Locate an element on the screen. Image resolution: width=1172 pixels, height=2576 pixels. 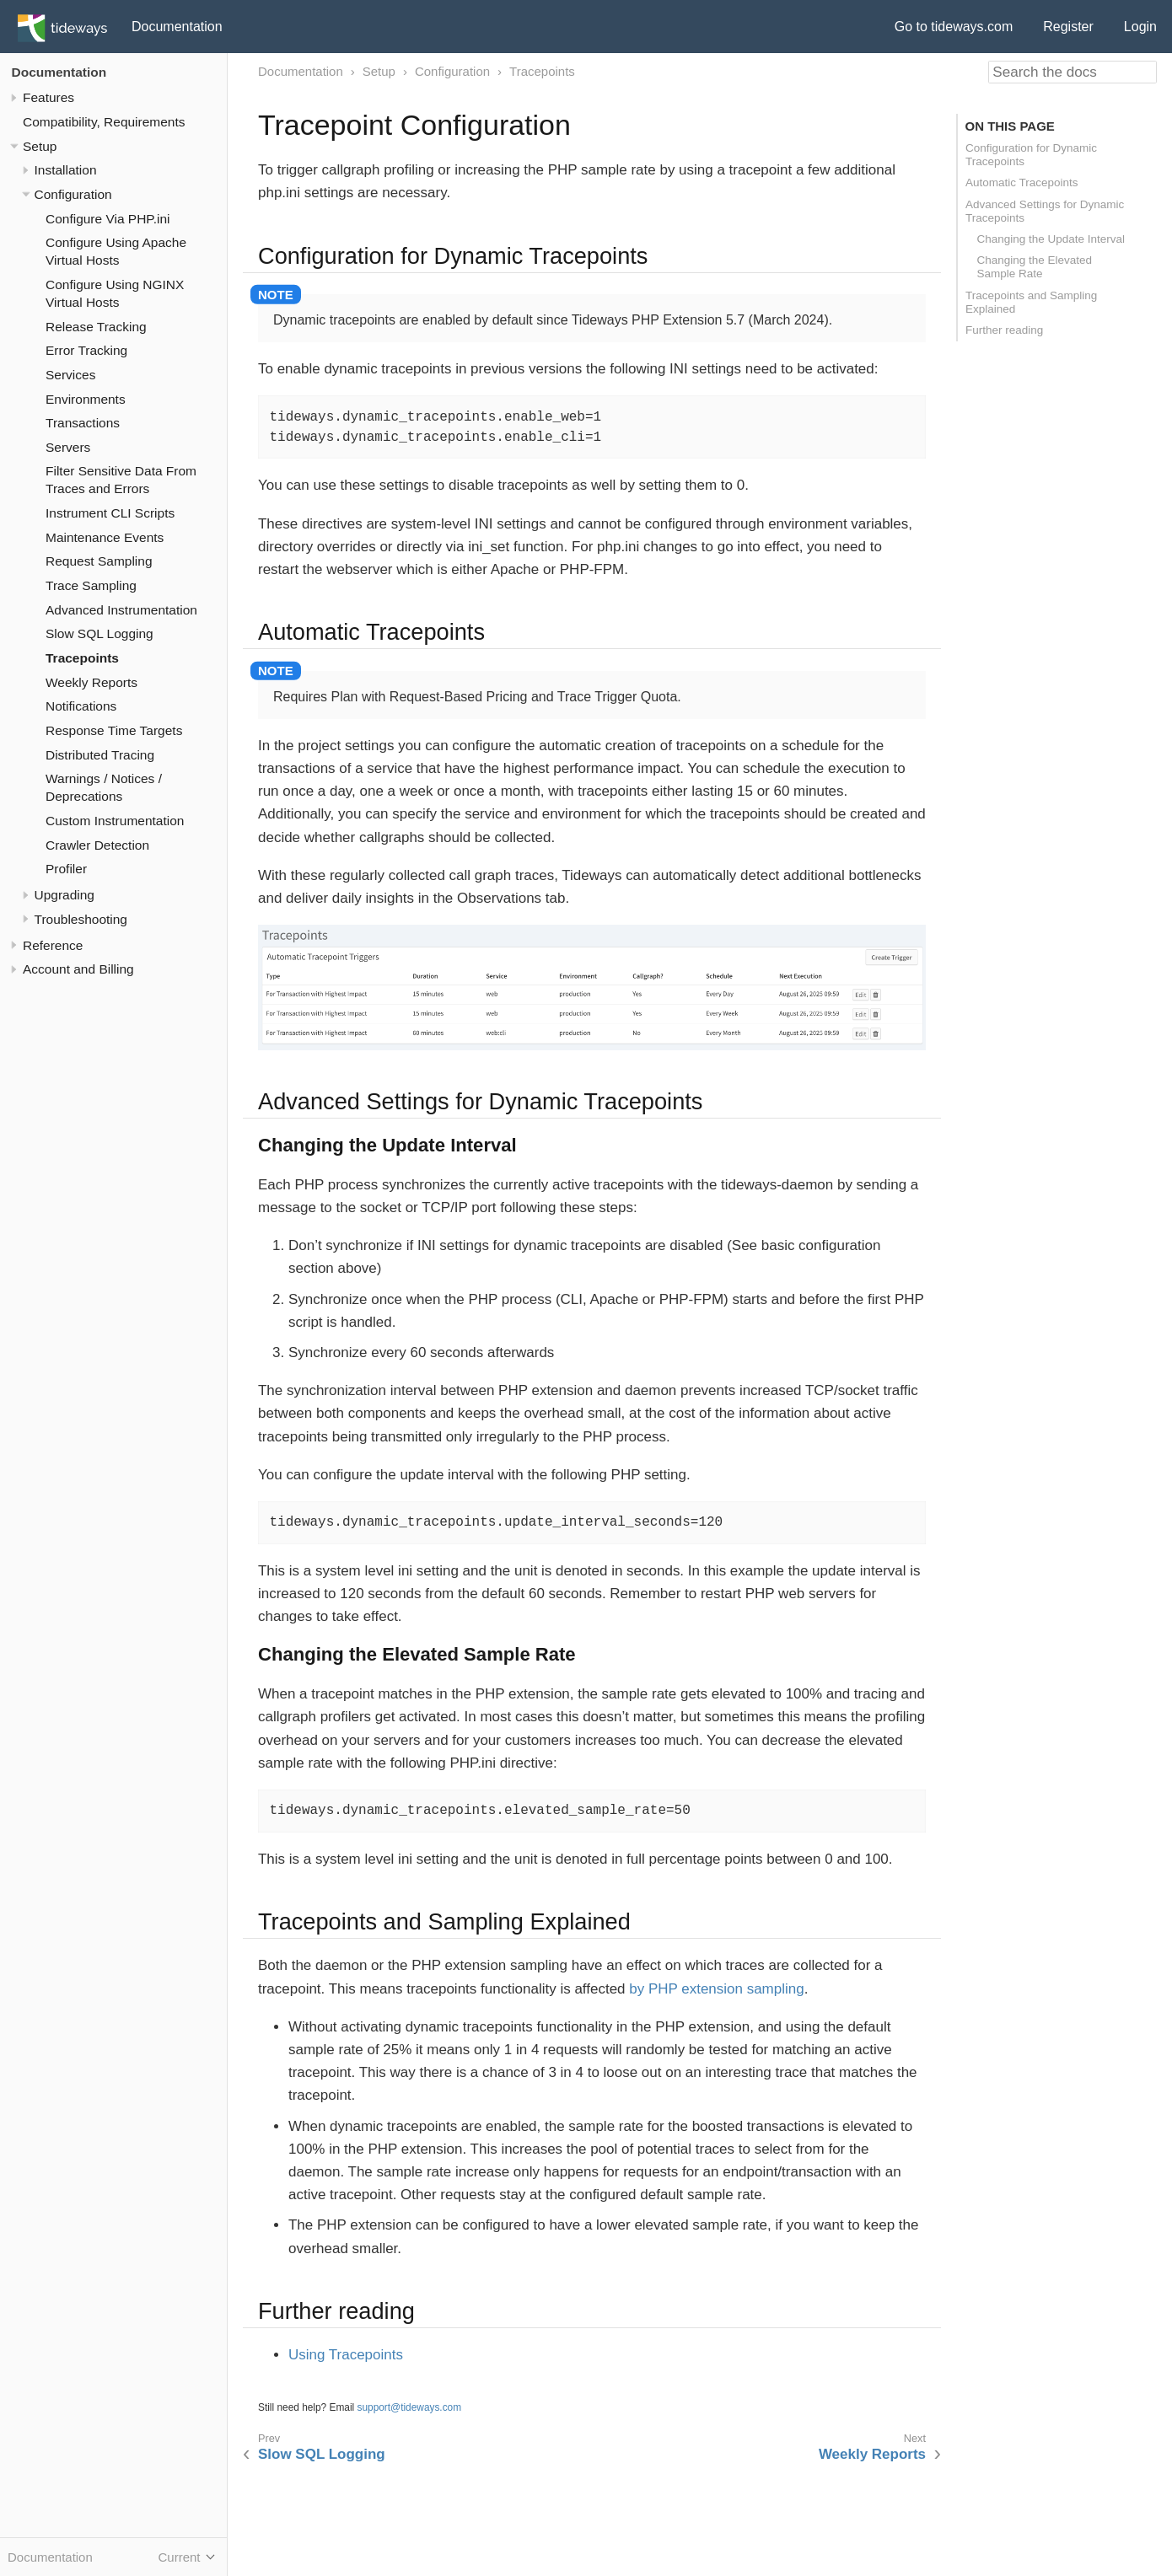
Error Tracking is located at coordinates (86, 350).